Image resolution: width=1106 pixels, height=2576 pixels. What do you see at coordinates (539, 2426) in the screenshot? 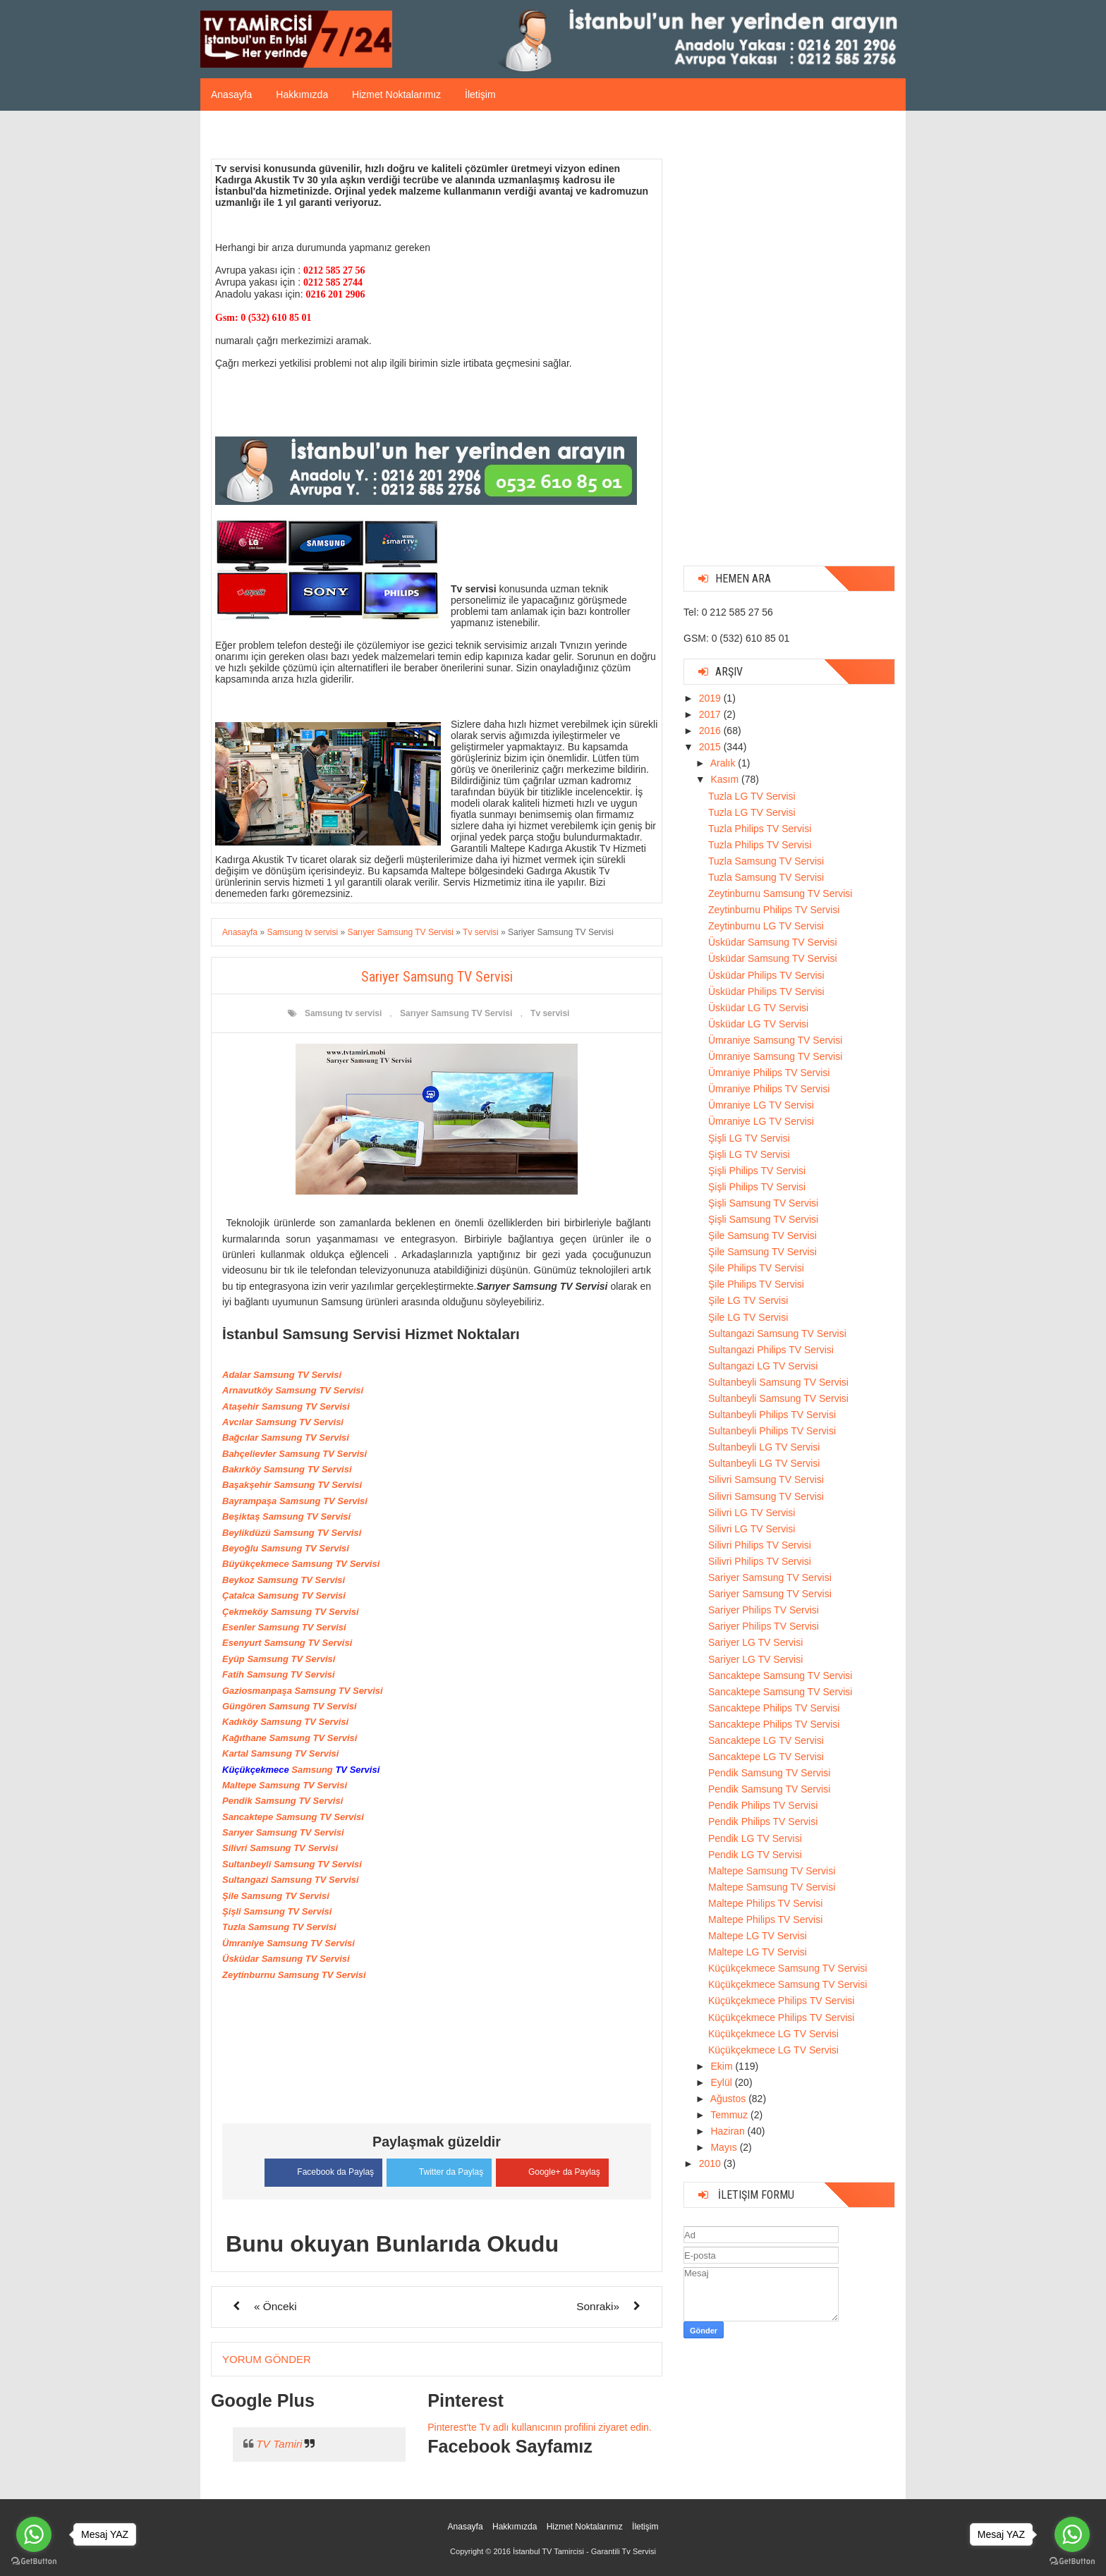
I see `Pinterest'te Tv adlı kullanıcının profilini ziyaret edin.` at bounding box center [539, 2426].